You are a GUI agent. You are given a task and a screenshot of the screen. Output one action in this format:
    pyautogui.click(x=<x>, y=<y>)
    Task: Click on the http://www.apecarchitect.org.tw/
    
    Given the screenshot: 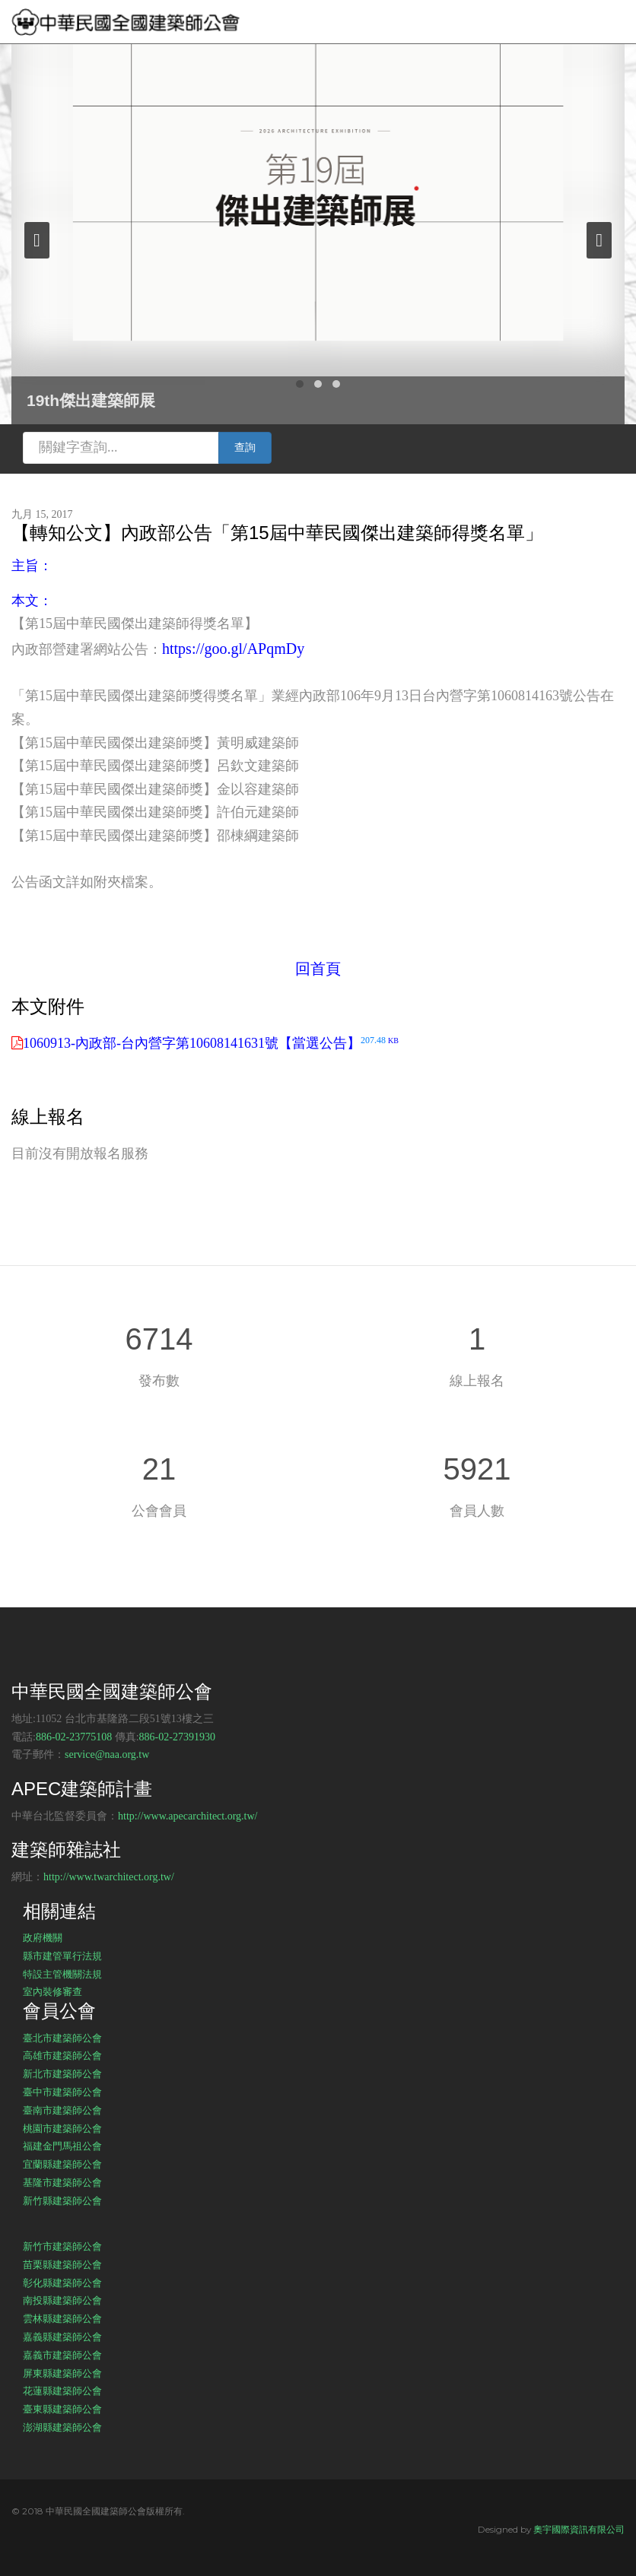 What is the action you would take?
    pyautogui.click(x=188, y=1816)
    